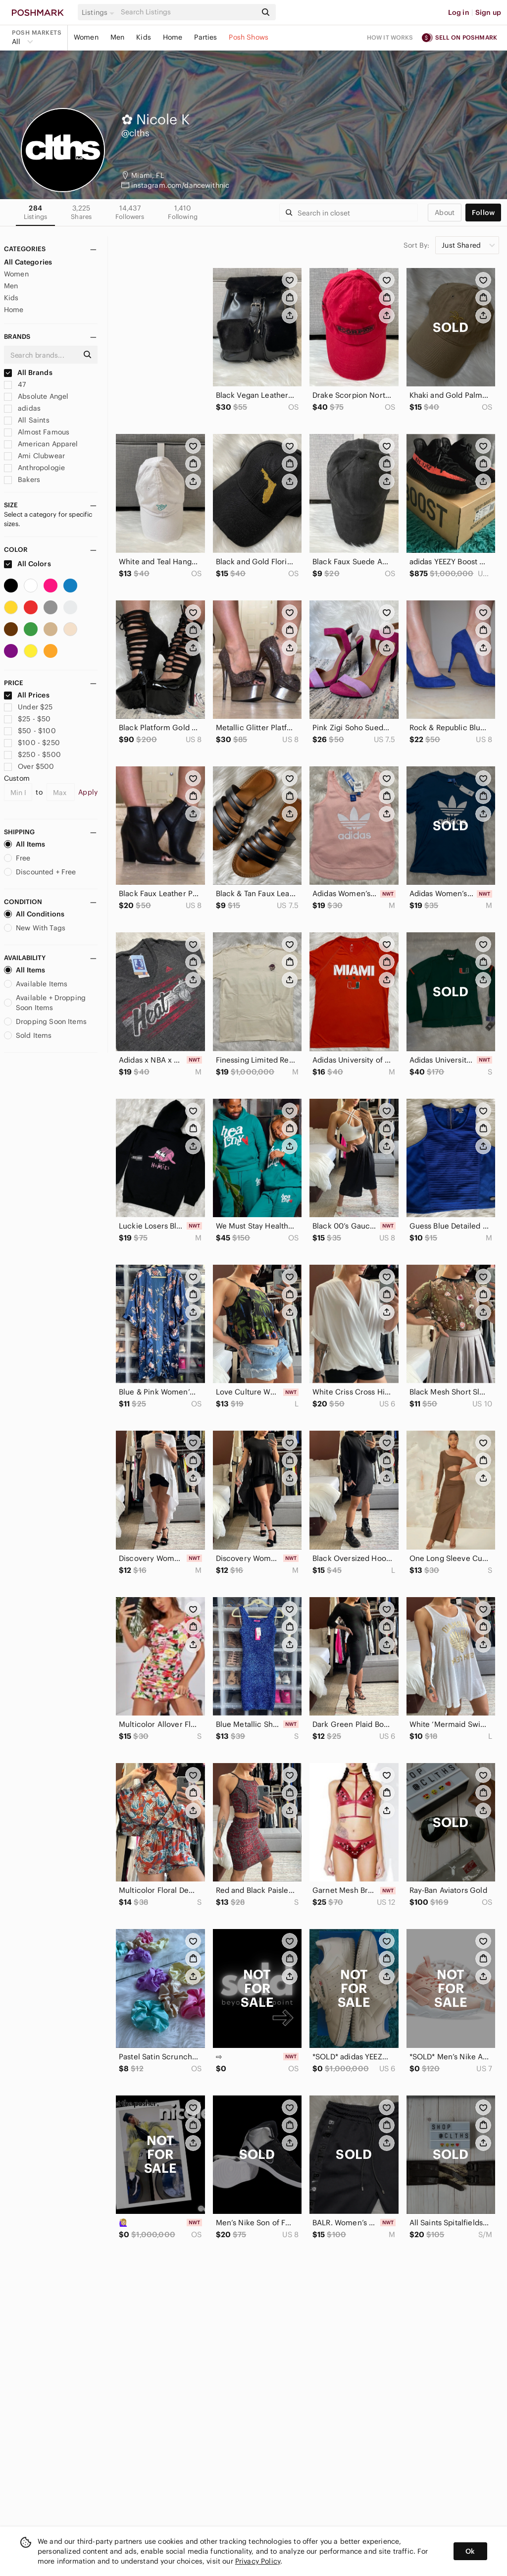 Image resolution: width=507 pixels, height=2576 pixels. Describe the element at coordinates (36, 432) in the screenshot. I see `Almost Famous` at that location.